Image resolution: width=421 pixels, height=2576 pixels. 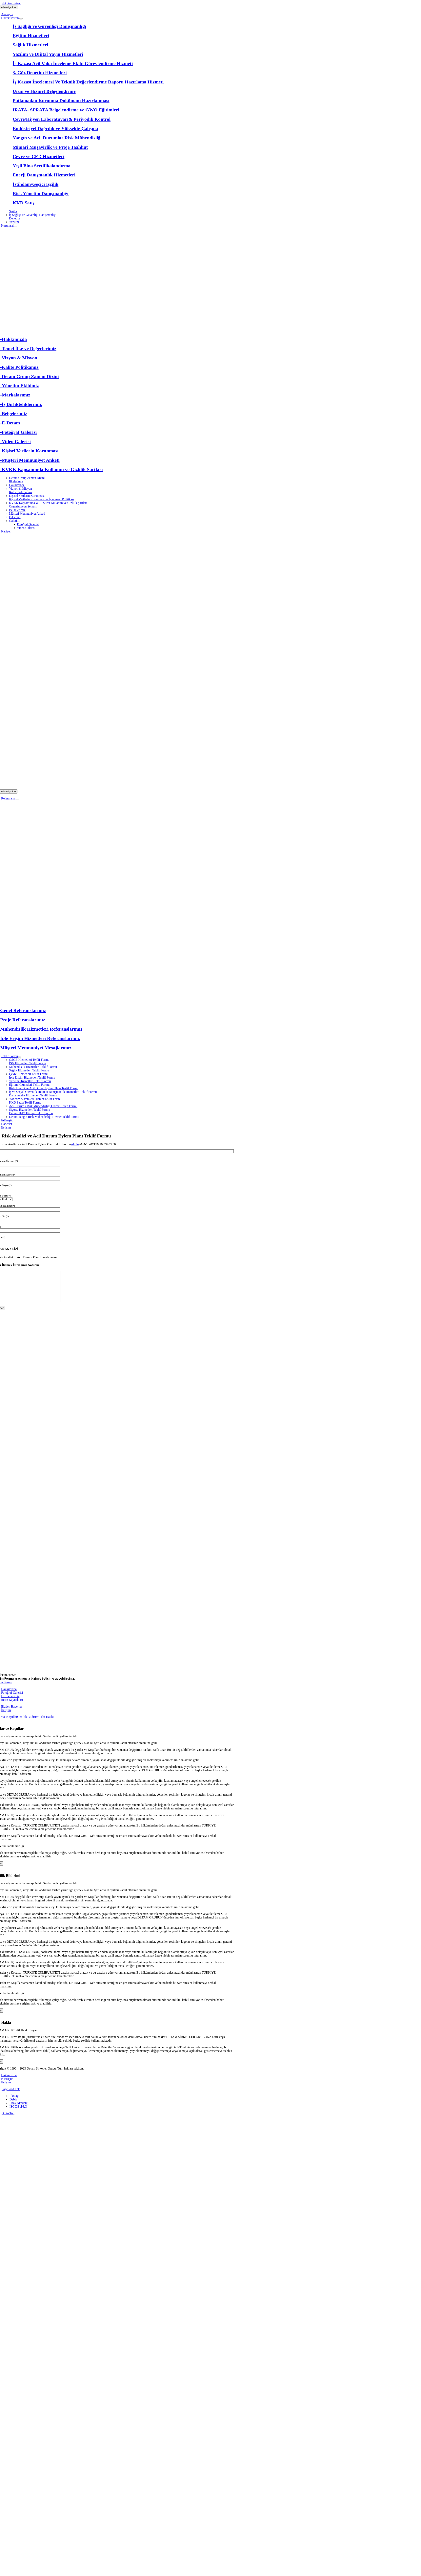 I want to click on Page load link, so click(x=11, y=2095).